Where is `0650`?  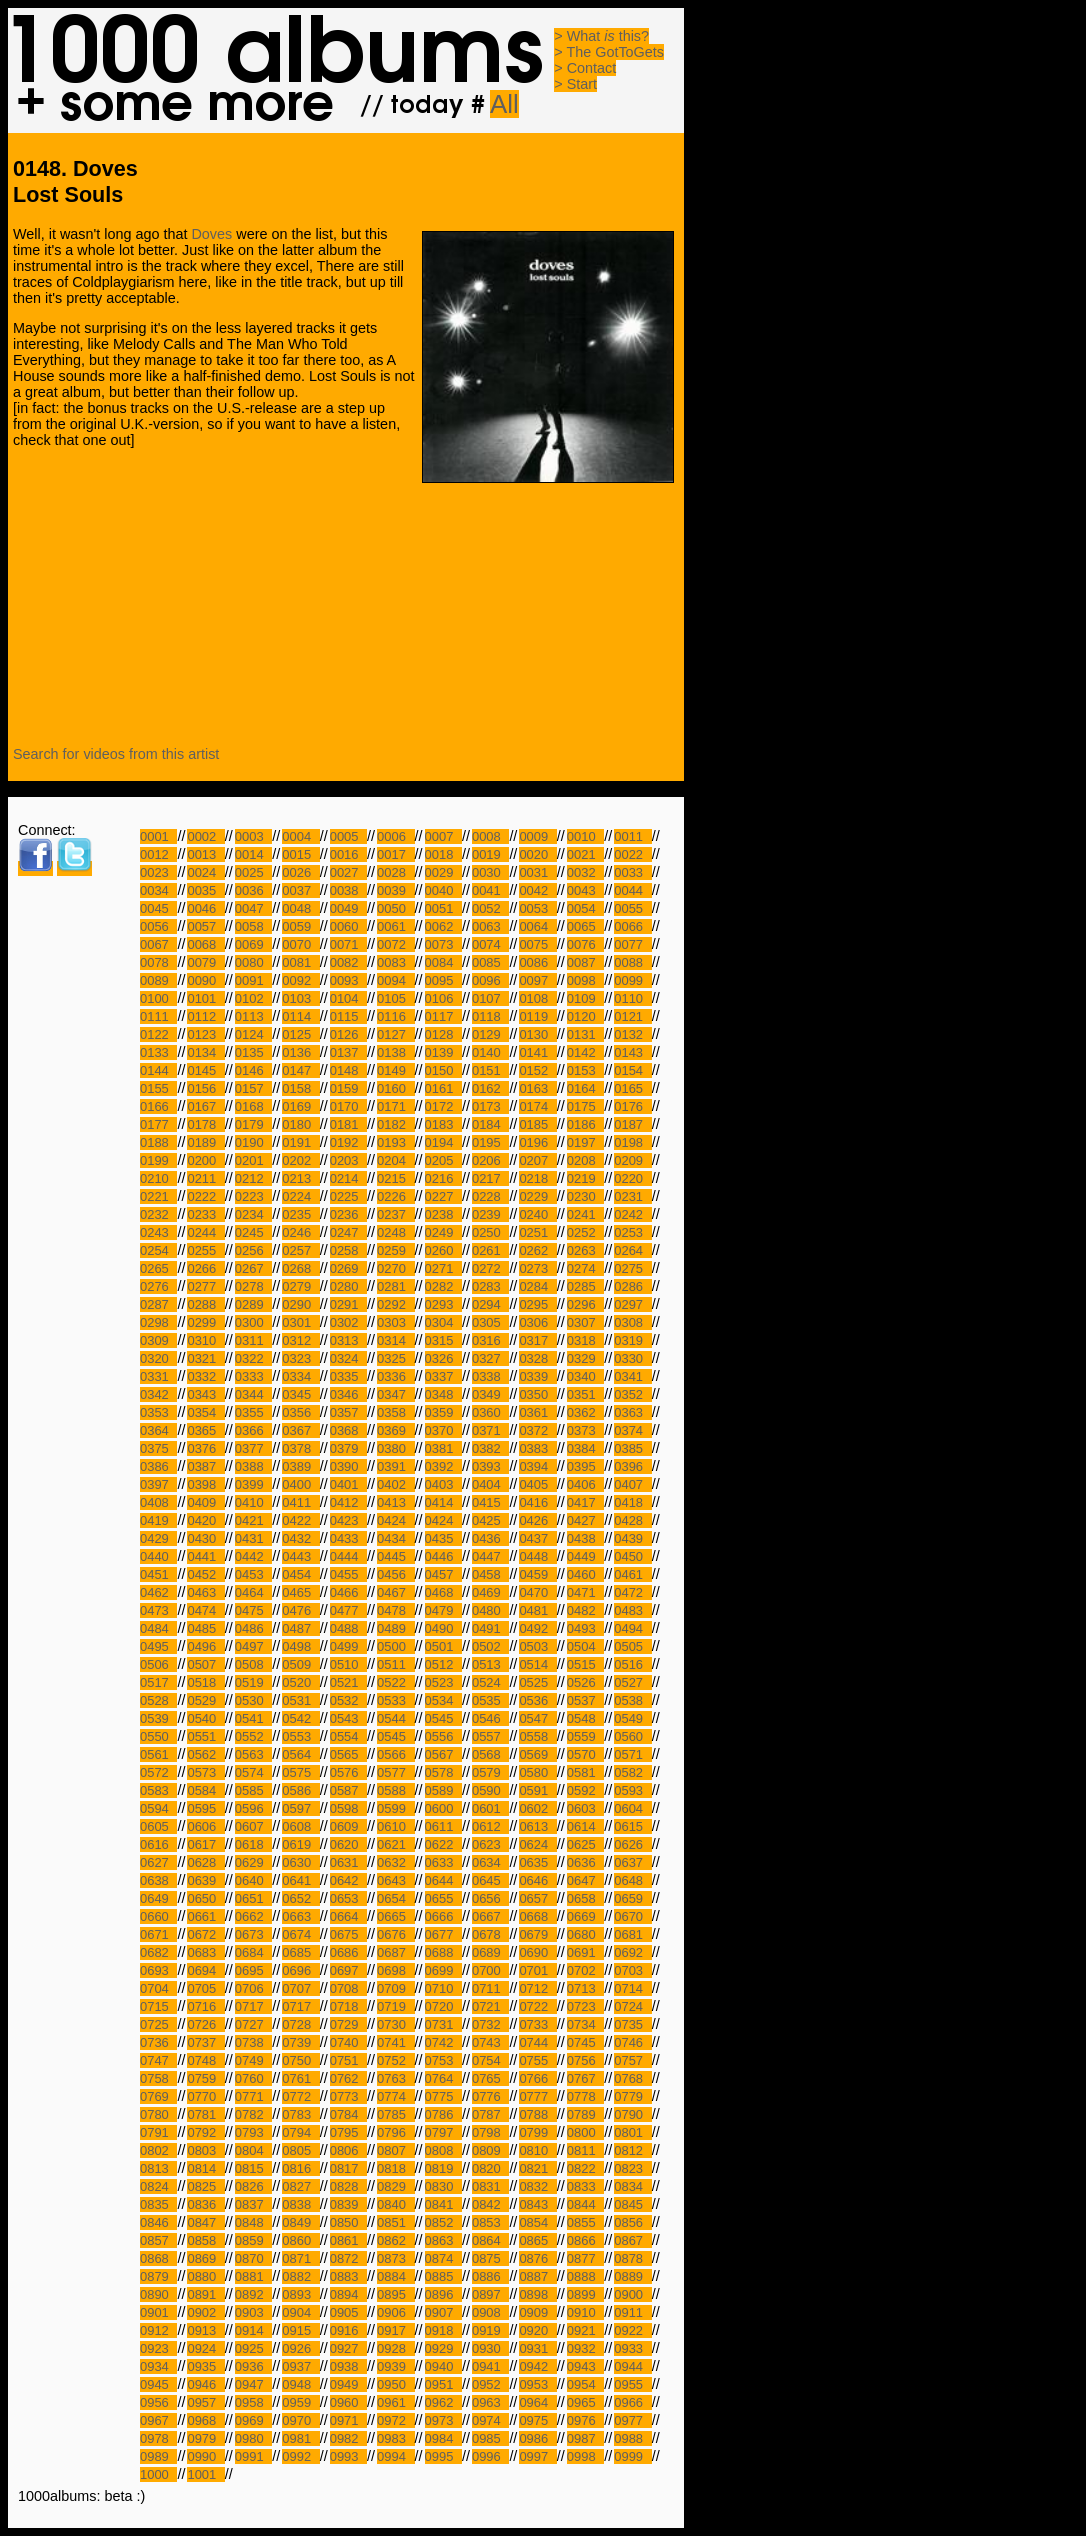 0650 is located at coordinates (205, 1898).